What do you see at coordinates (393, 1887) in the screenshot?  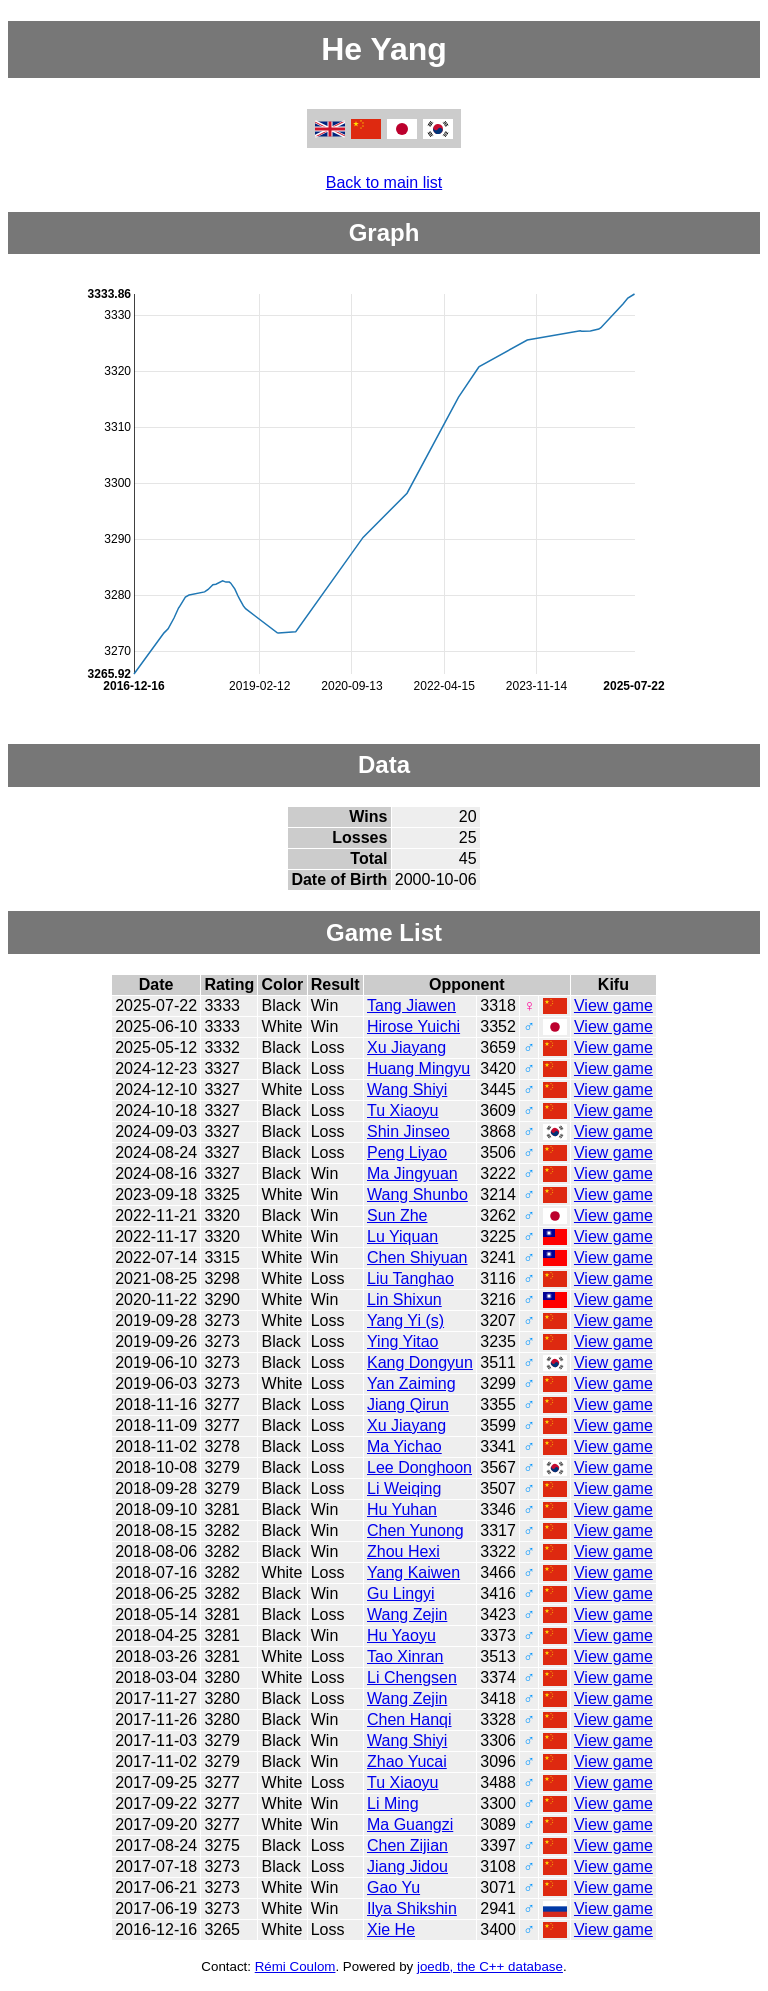 I see `Gao Yu` at bounding box center [393, 1887].